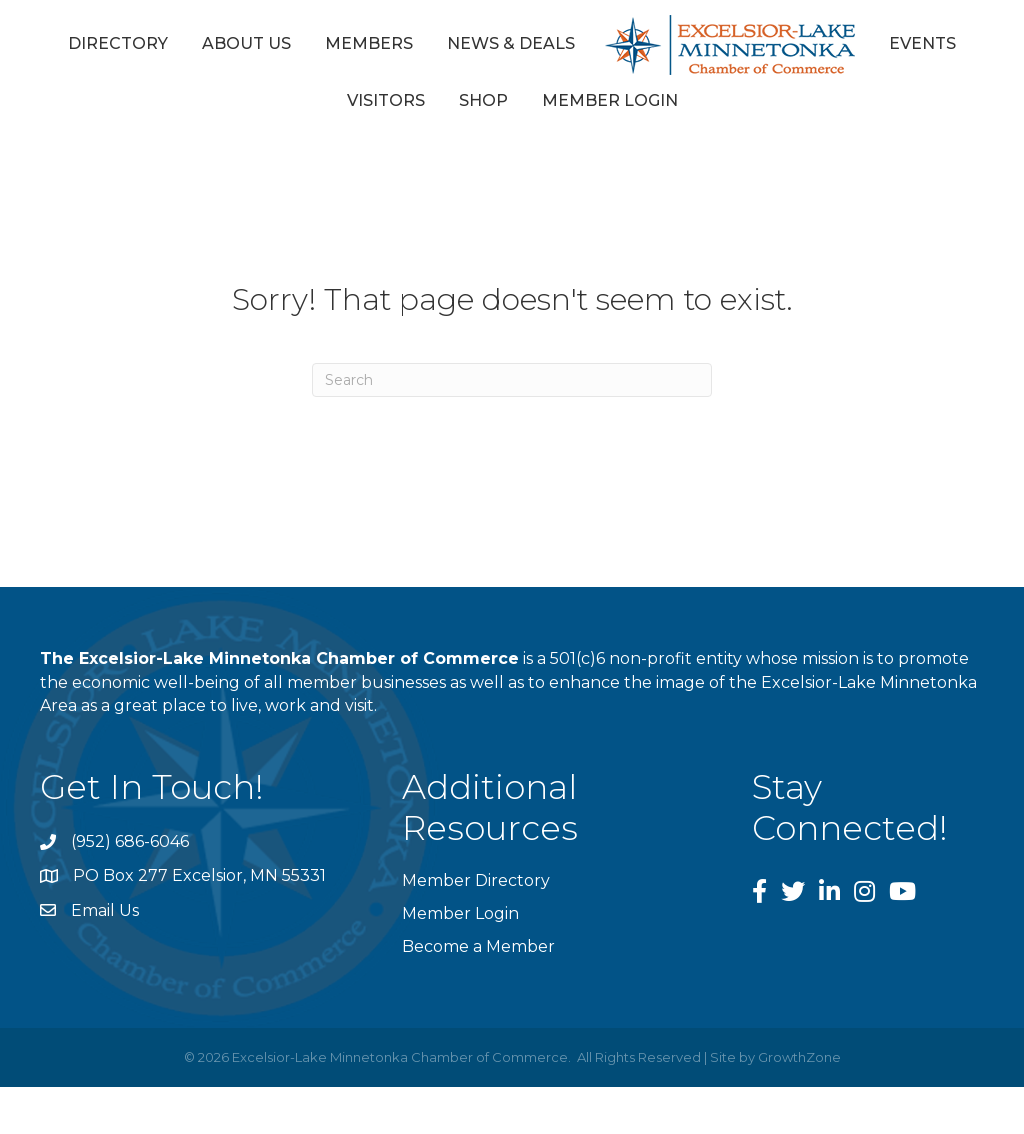 This screenshot has width=1024, height=1134. I want to click on About Us, so click(246, 43).